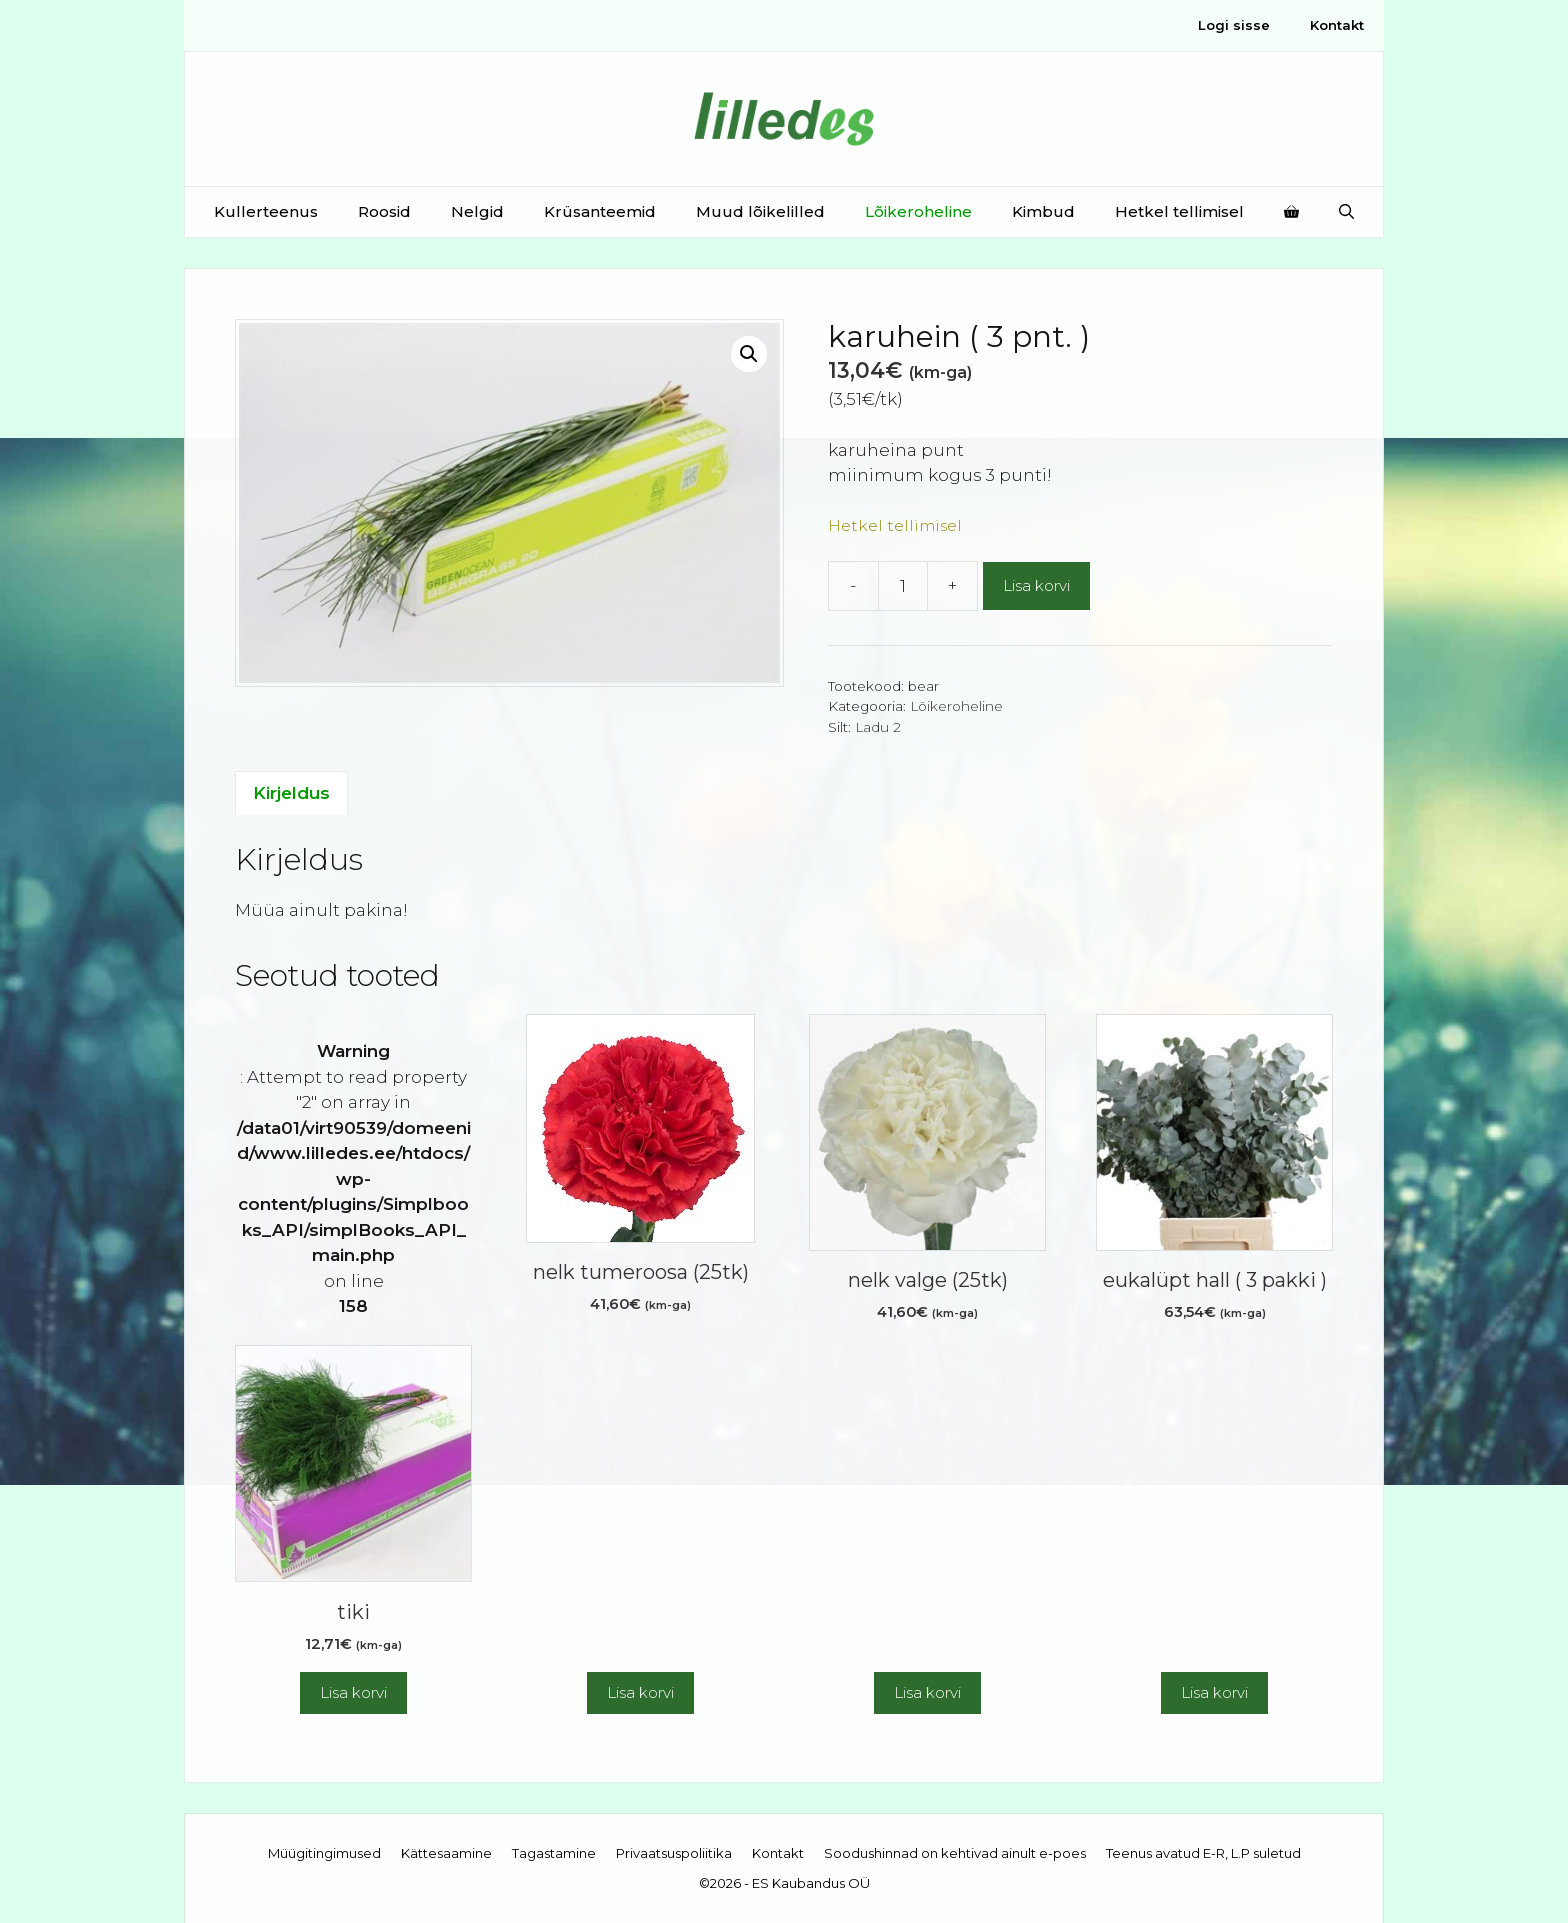  I want to click on Roosid, so click(384, 211).